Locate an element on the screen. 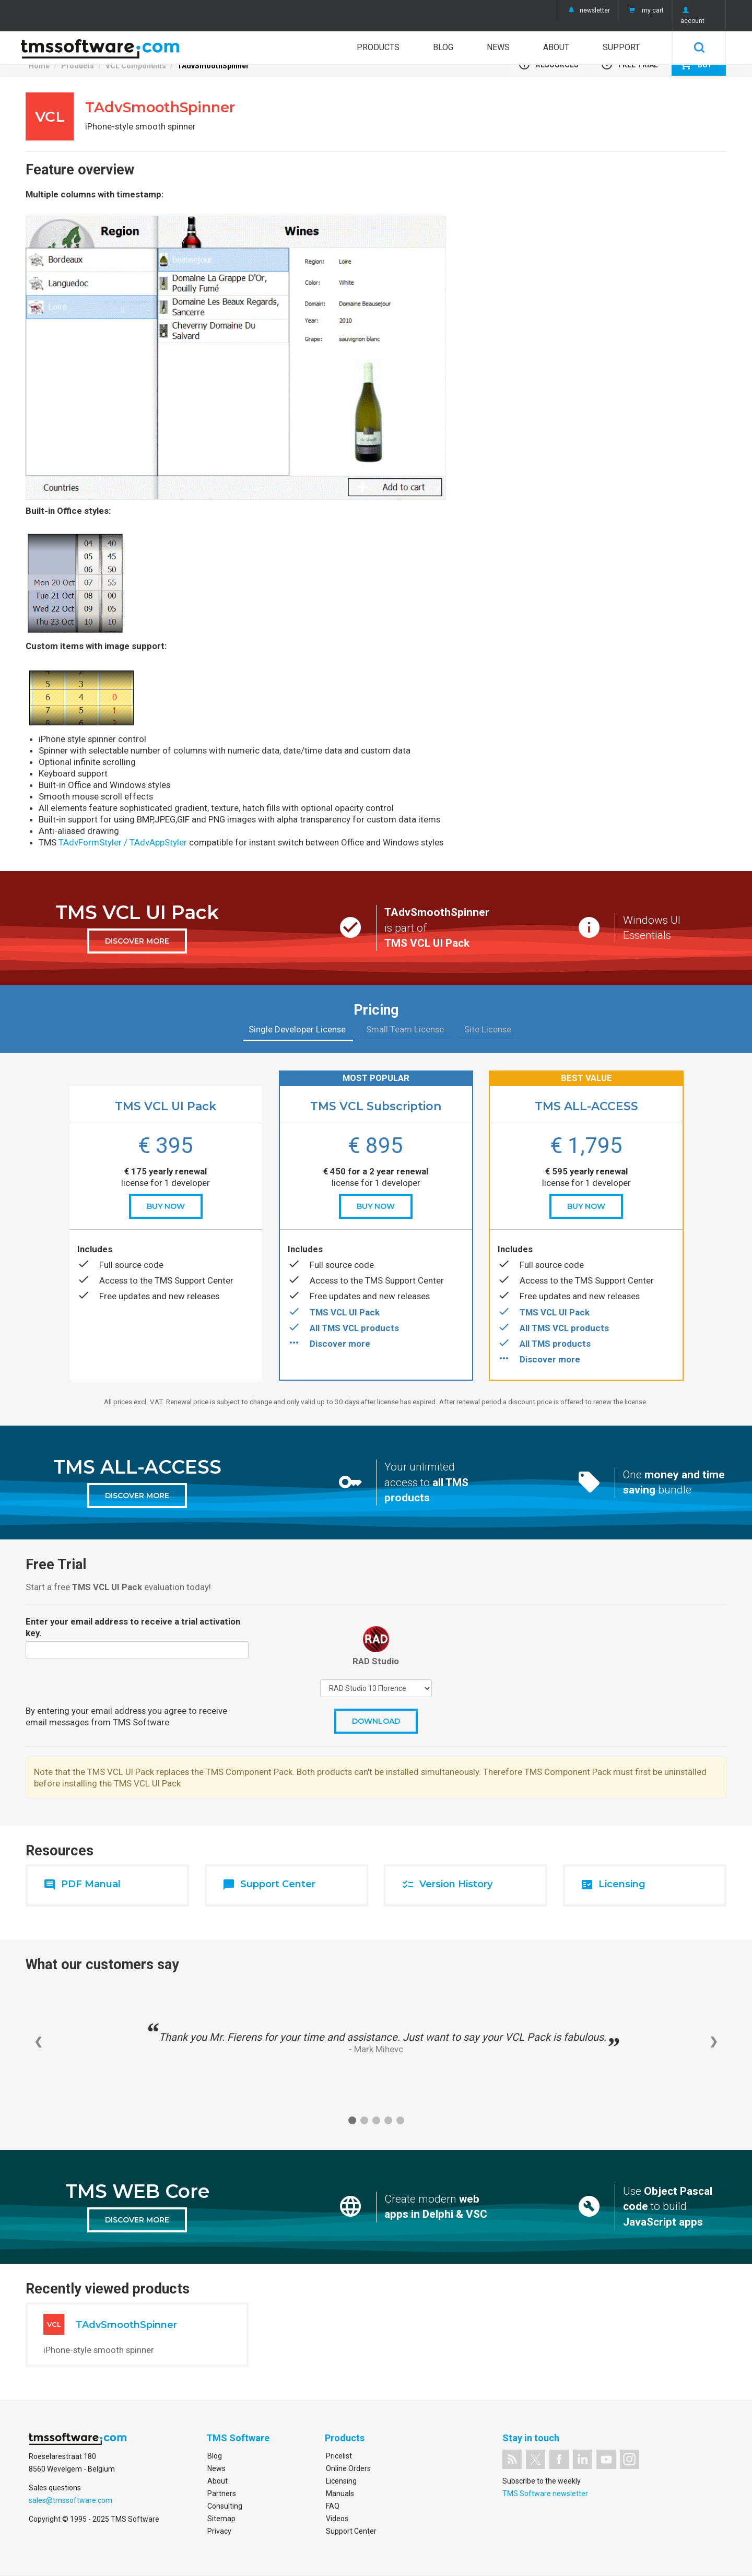  Pricelist is located at coordinates (339, 2456).